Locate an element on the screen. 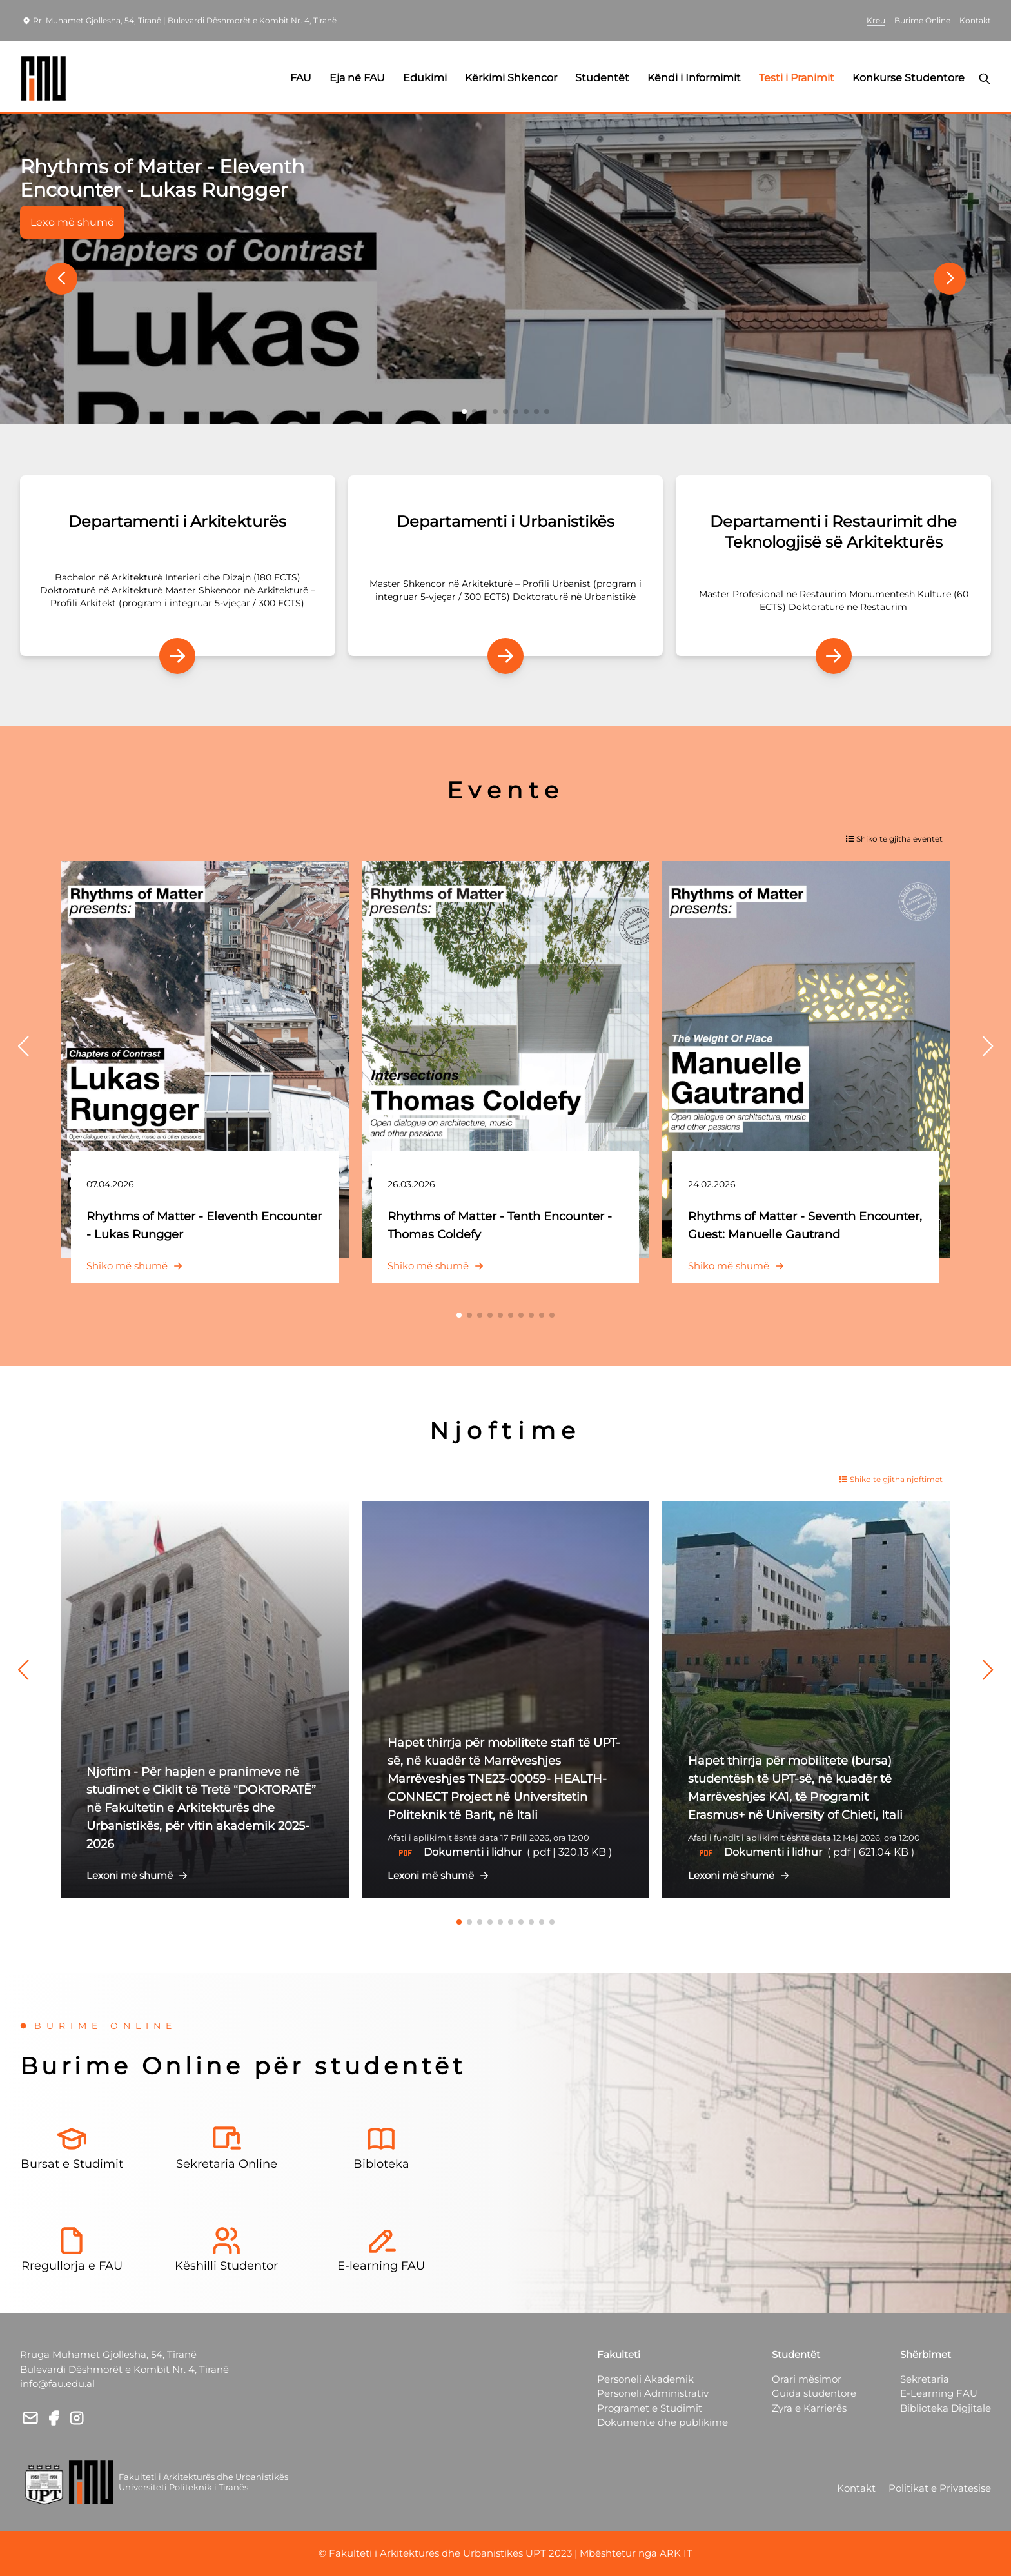 The height and width of the screenshot is (2576, 1011). Departamenti i Arkitekturës is located at coordinates (177, 521).